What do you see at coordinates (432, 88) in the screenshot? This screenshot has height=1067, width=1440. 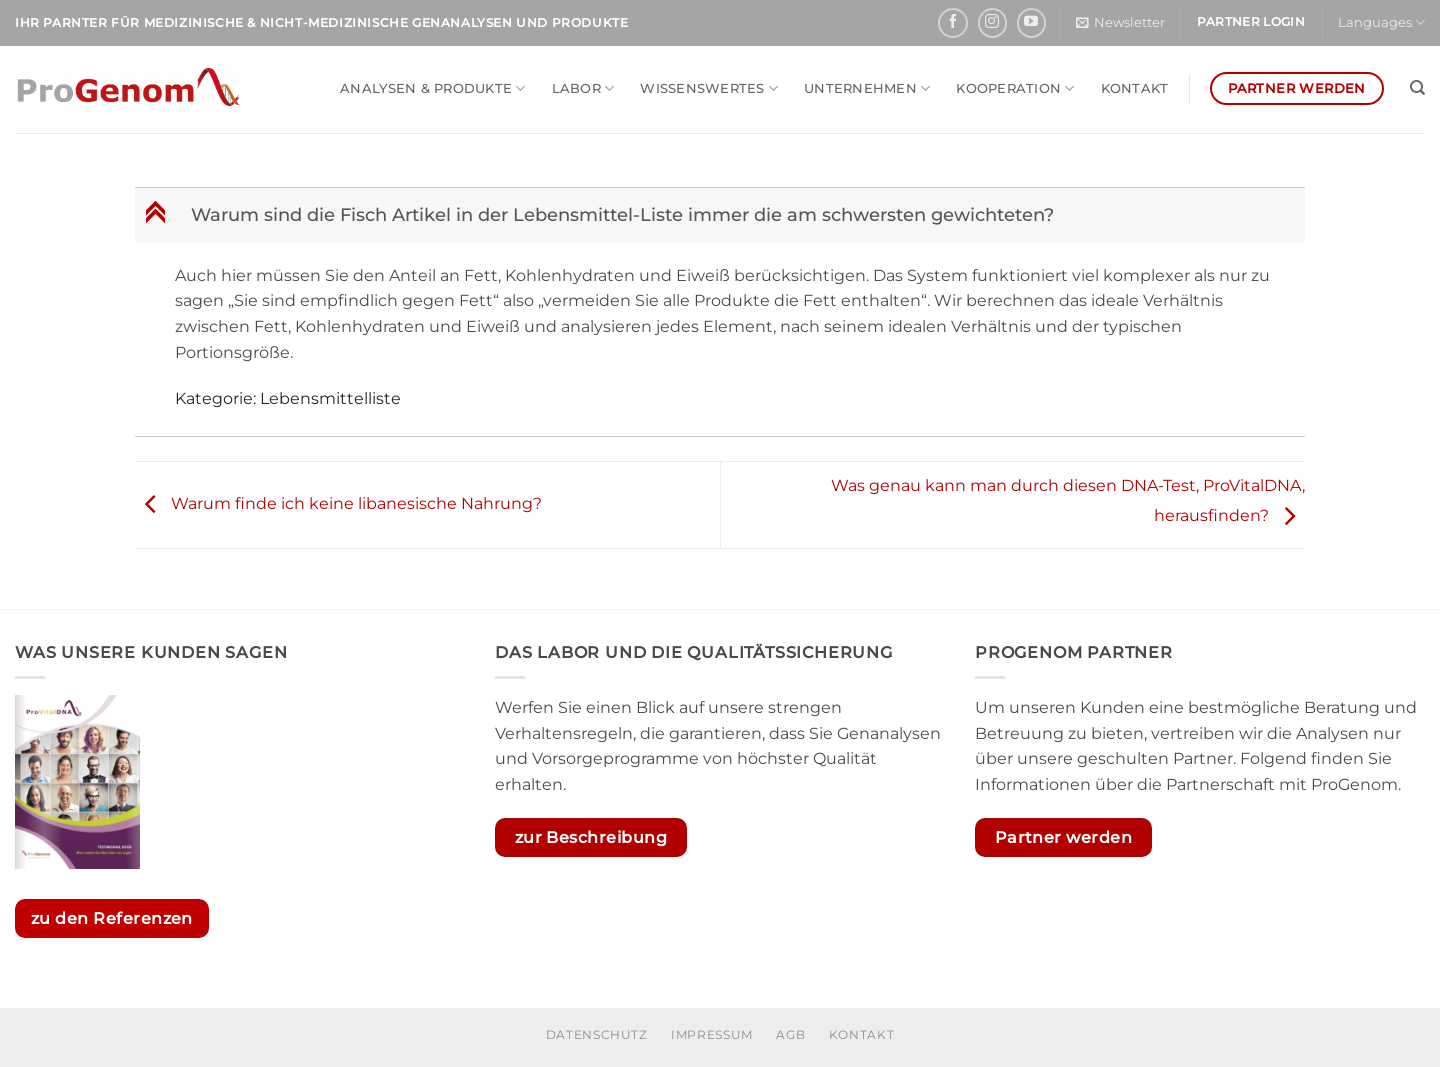 I see `Analysen & Produkte` at bounding box center [432, 88].